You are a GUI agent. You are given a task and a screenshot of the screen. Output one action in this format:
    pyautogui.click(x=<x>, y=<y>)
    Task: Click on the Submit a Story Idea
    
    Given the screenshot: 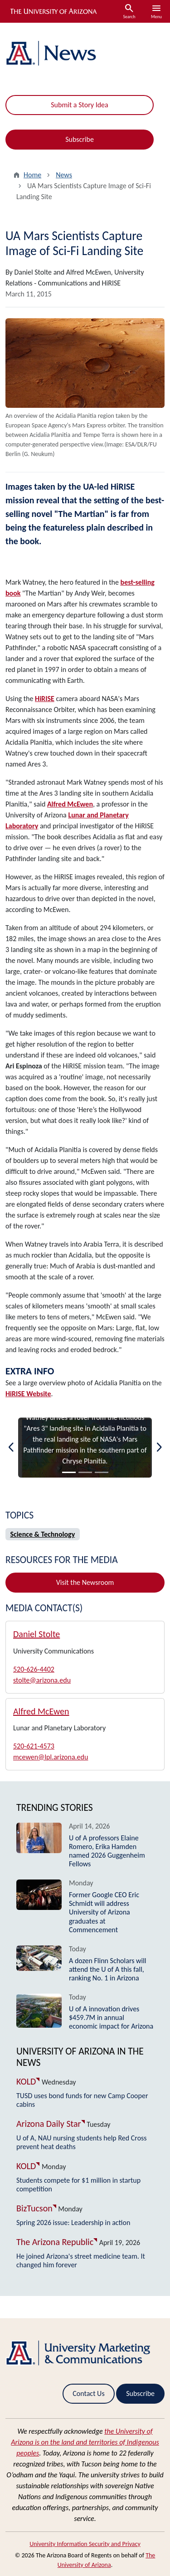 What is the action you would take?
    pyautogui.click(x=79, y=104)
    